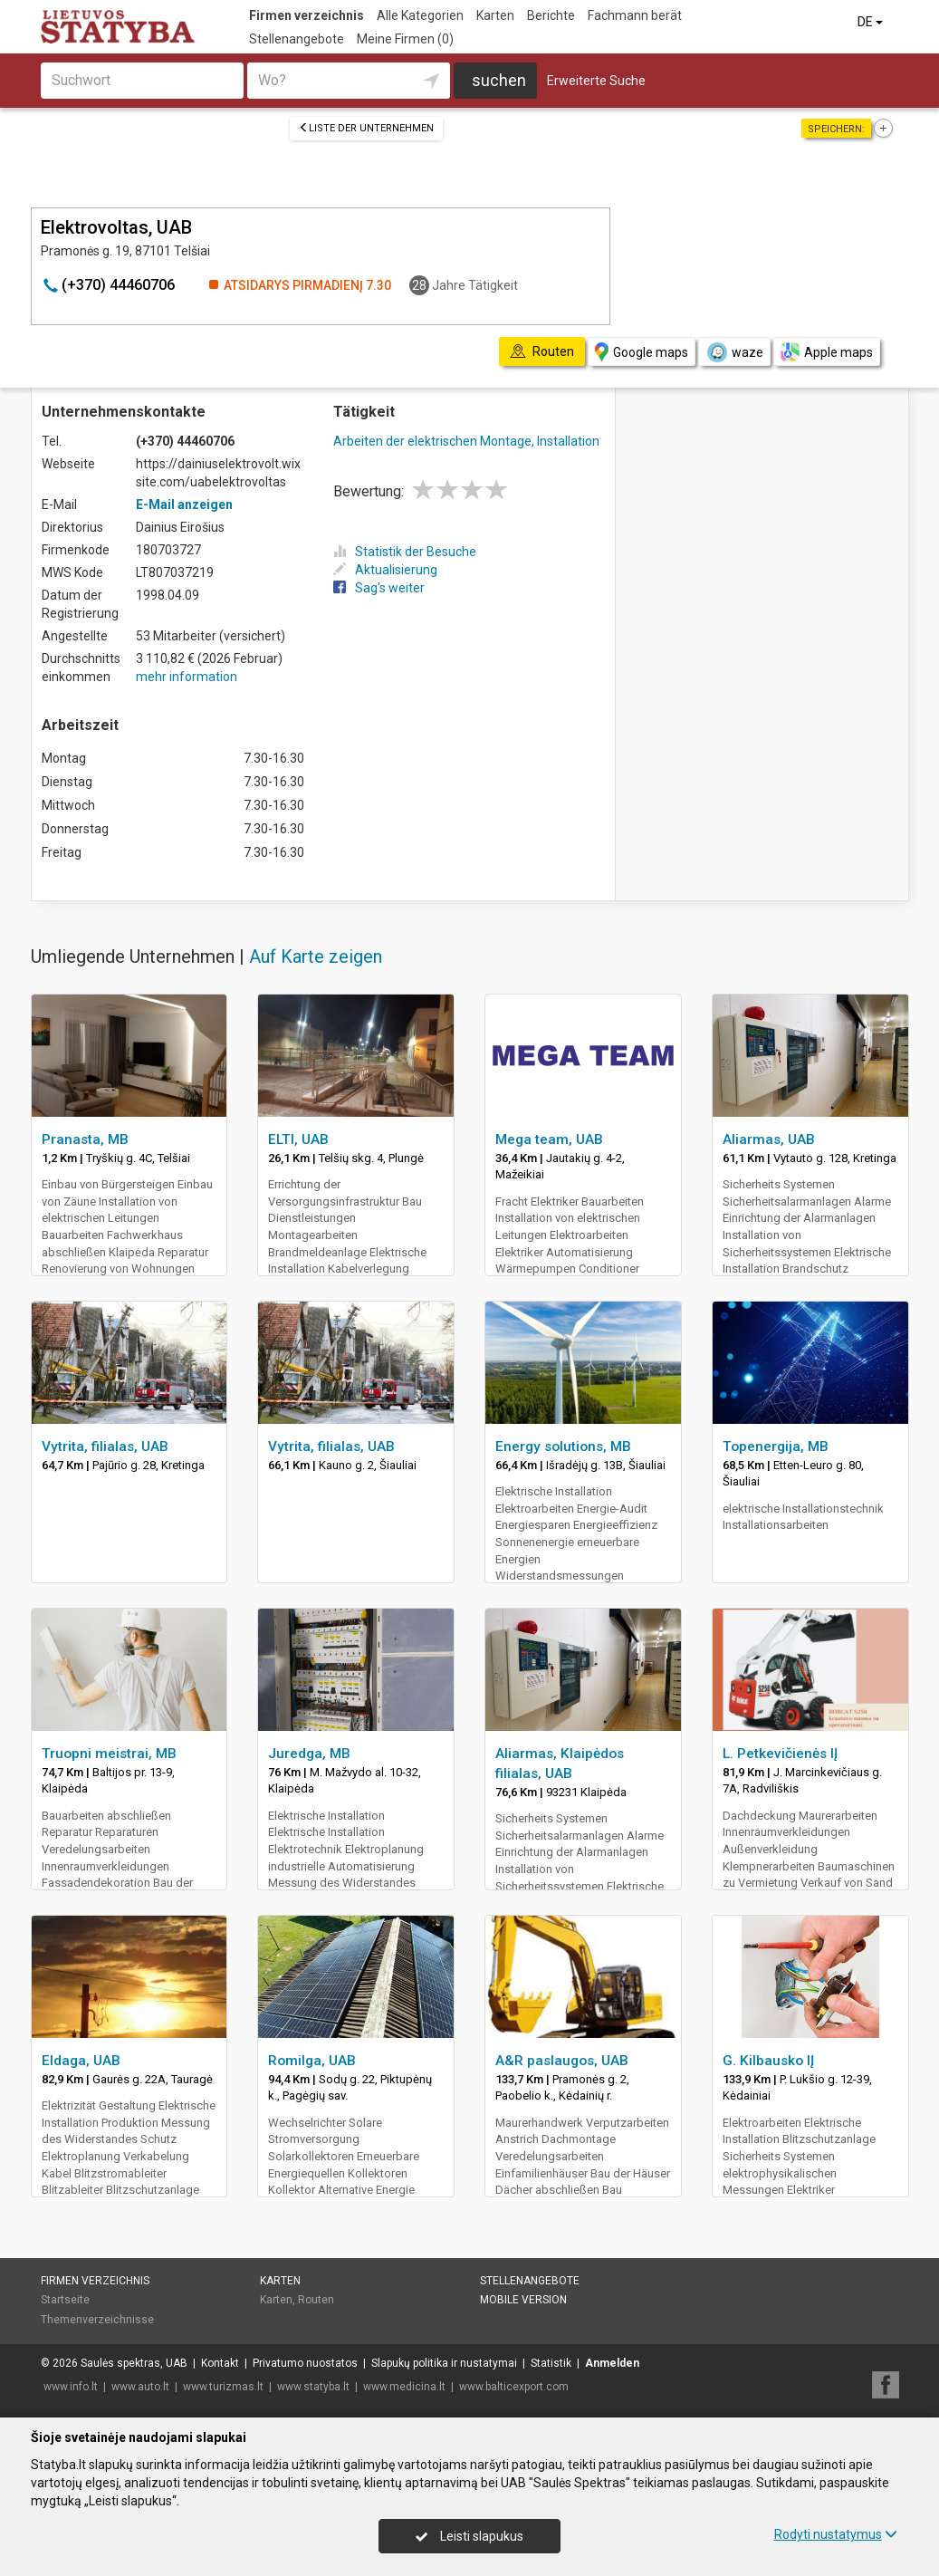  Describe the element at coordinates (140, 2386) in the screenshot. I see `www.auto.lt` at that location.